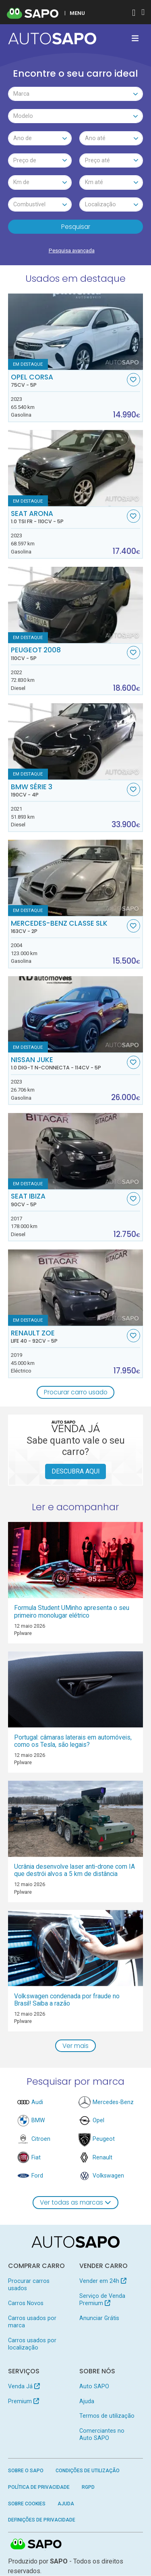 This screenshot has height=2576, width=151. What do you see at coordinates (68, 381) in the screenshot?
I see `Opel Corsa` at bounding box center [68, 381].